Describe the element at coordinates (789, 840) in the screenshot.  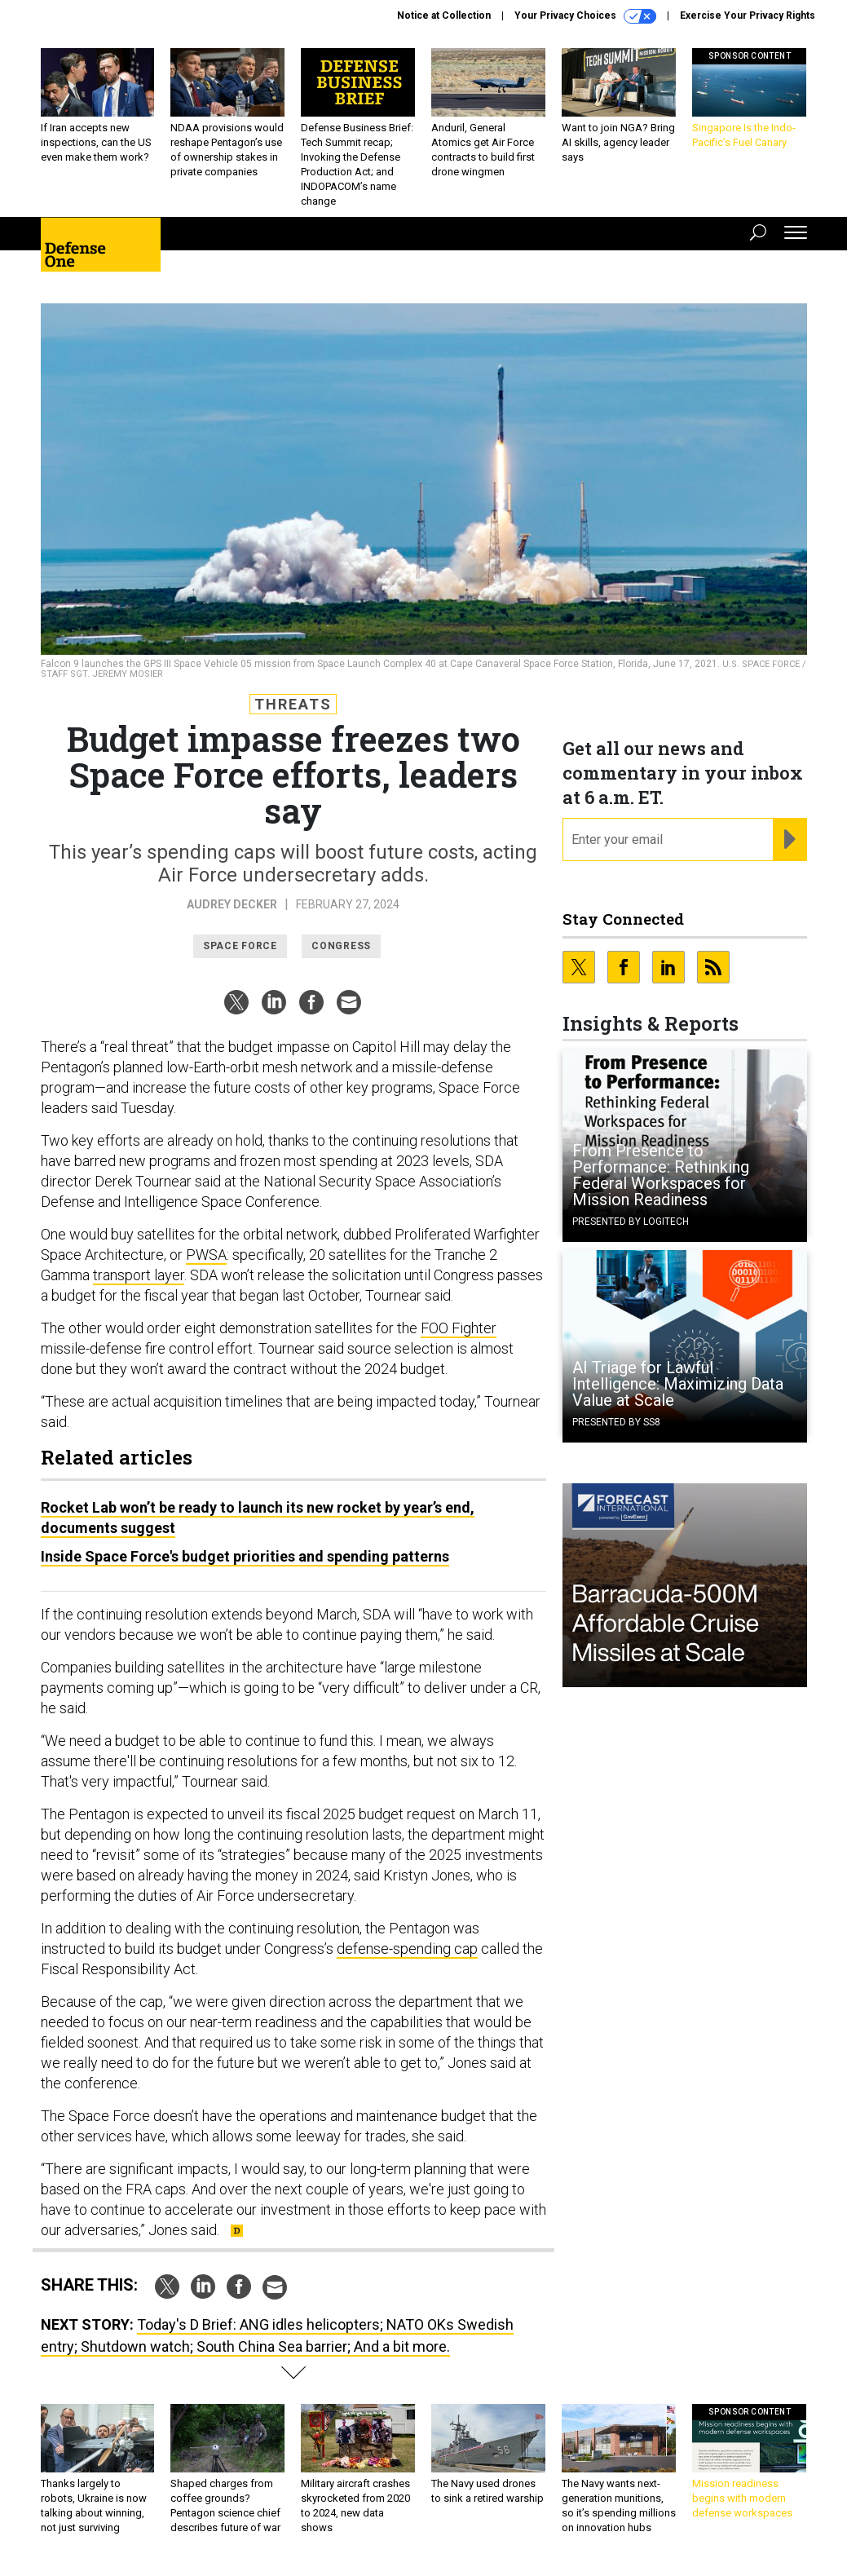
I see `[Register for Newsletter (Opens a Dialog)]` at that location.